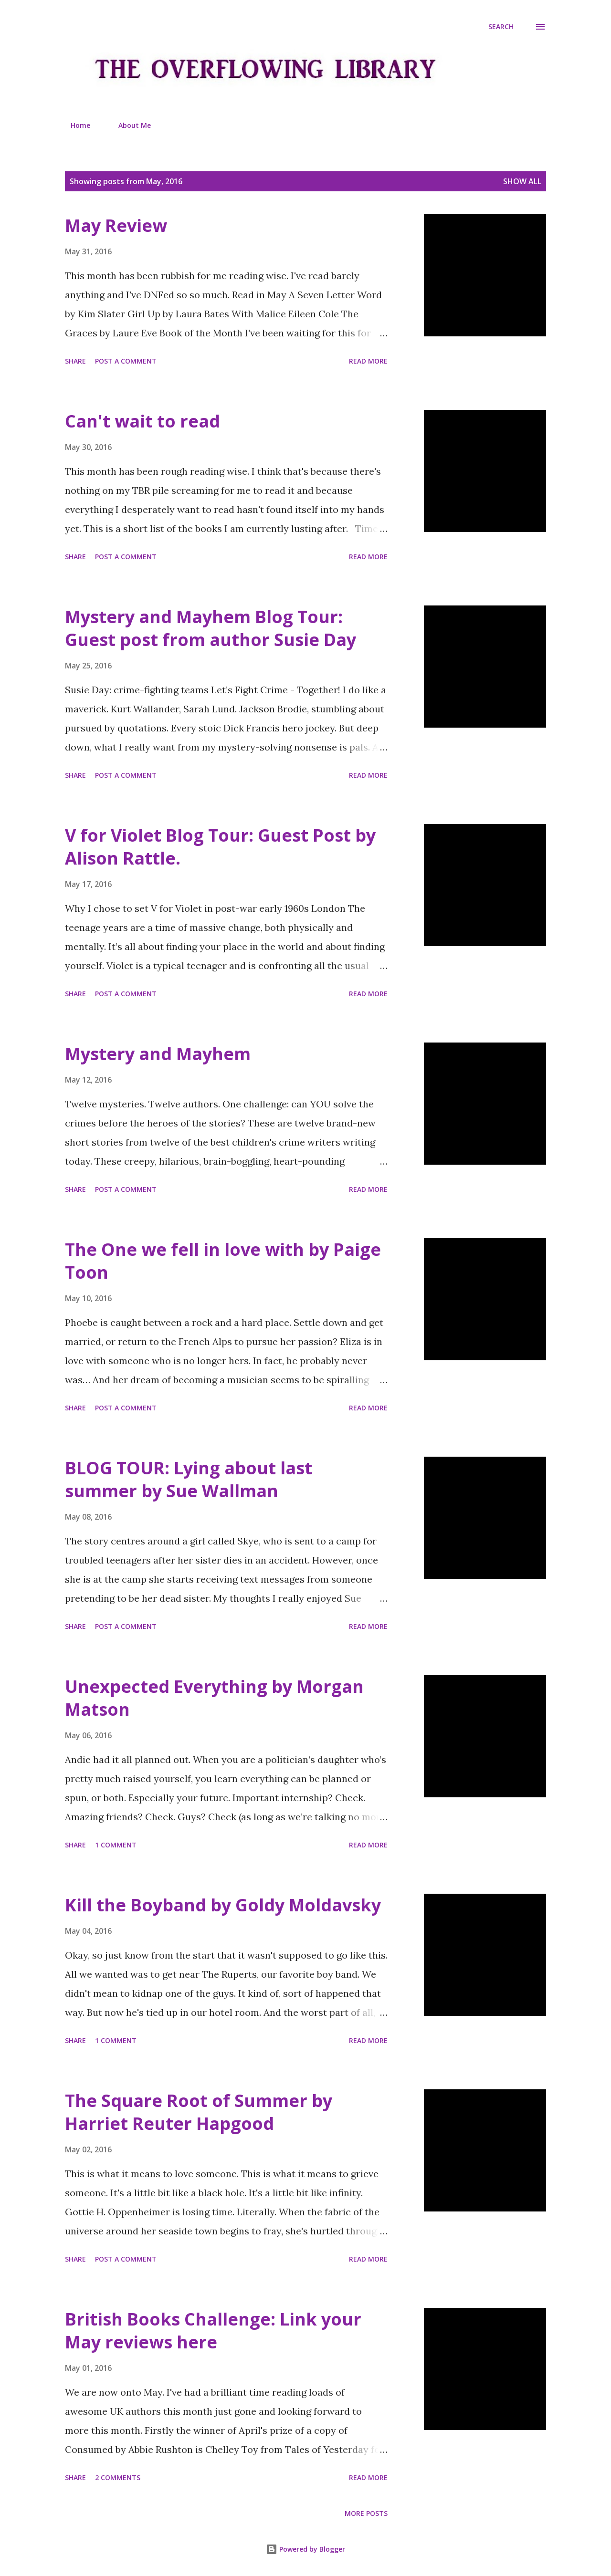  I want to click on Mystery and Mayhem, so click(158, 1053).